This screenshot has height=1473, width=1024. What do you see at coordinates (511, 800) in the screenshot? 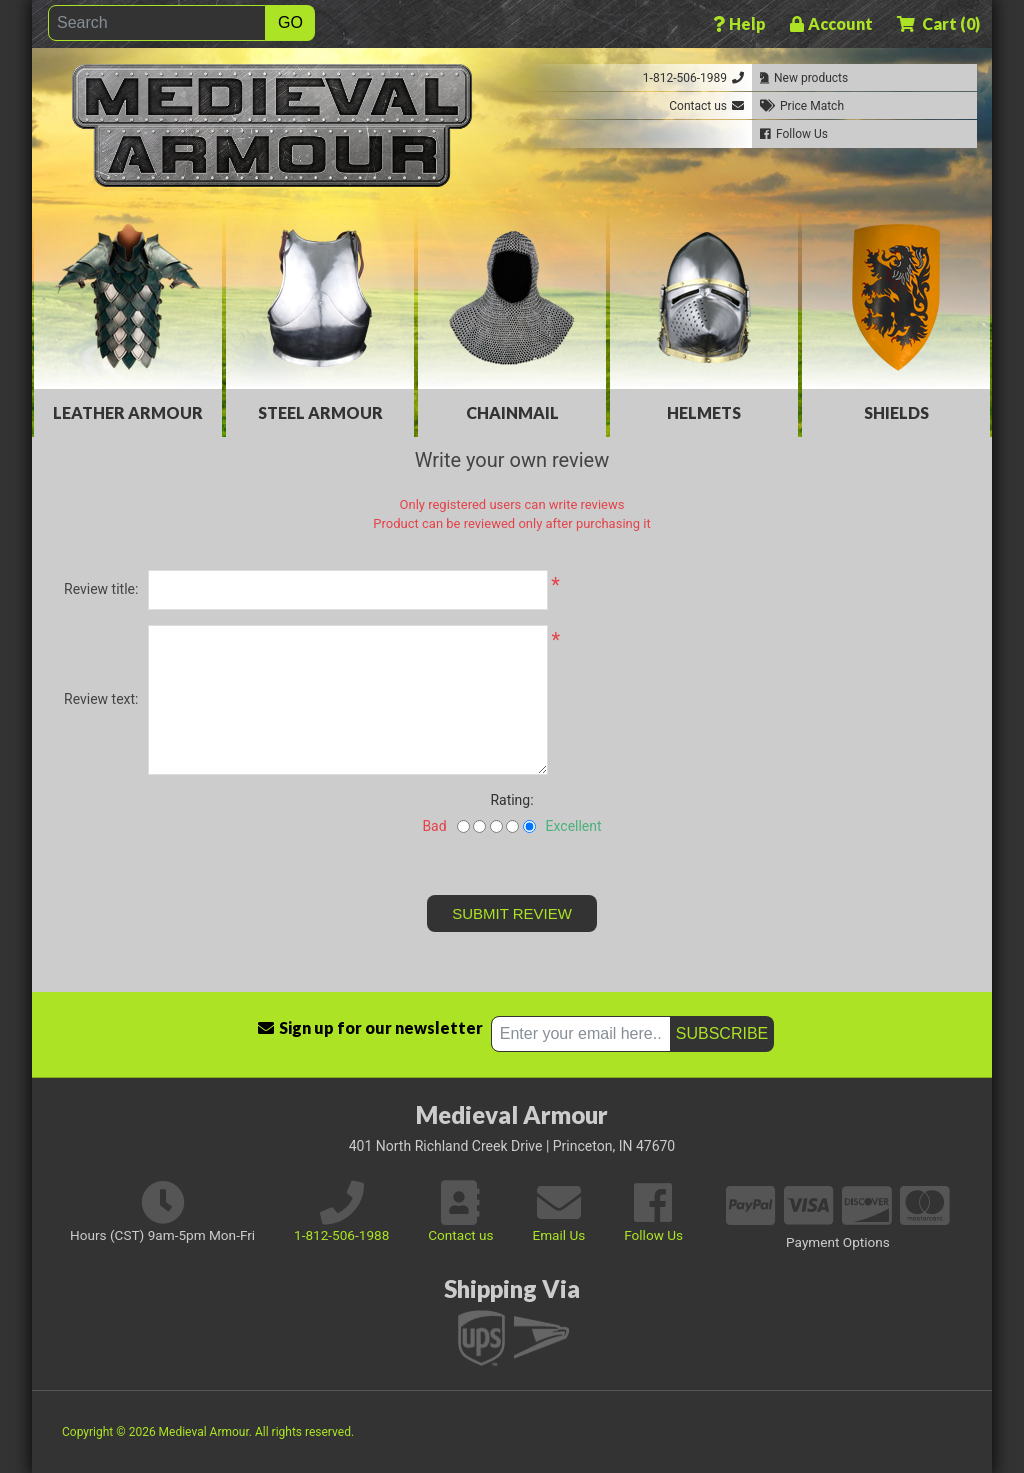
I see `Rating:` at bounding box center [511, 800].